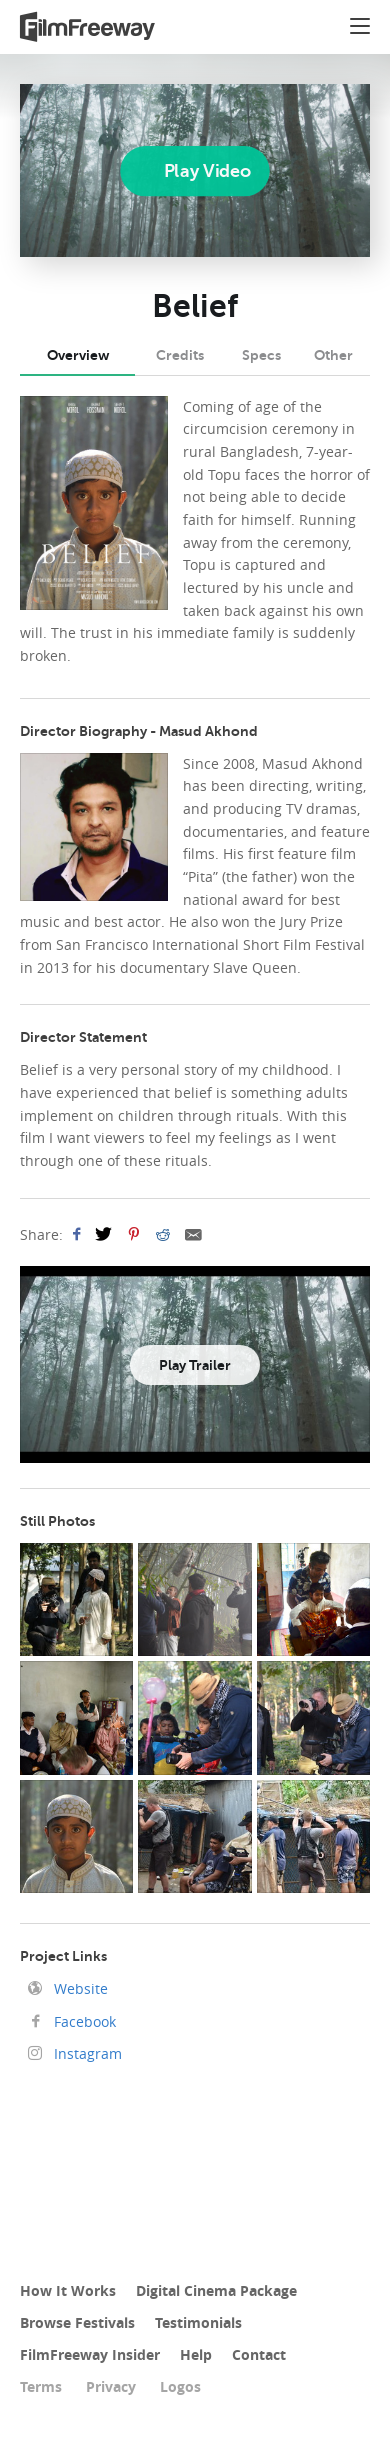 The height and width of the screenshot is (2454, 390). Describe the element at coordinates (83, 2021) in the screenshot. I see `Facebook` at that location.